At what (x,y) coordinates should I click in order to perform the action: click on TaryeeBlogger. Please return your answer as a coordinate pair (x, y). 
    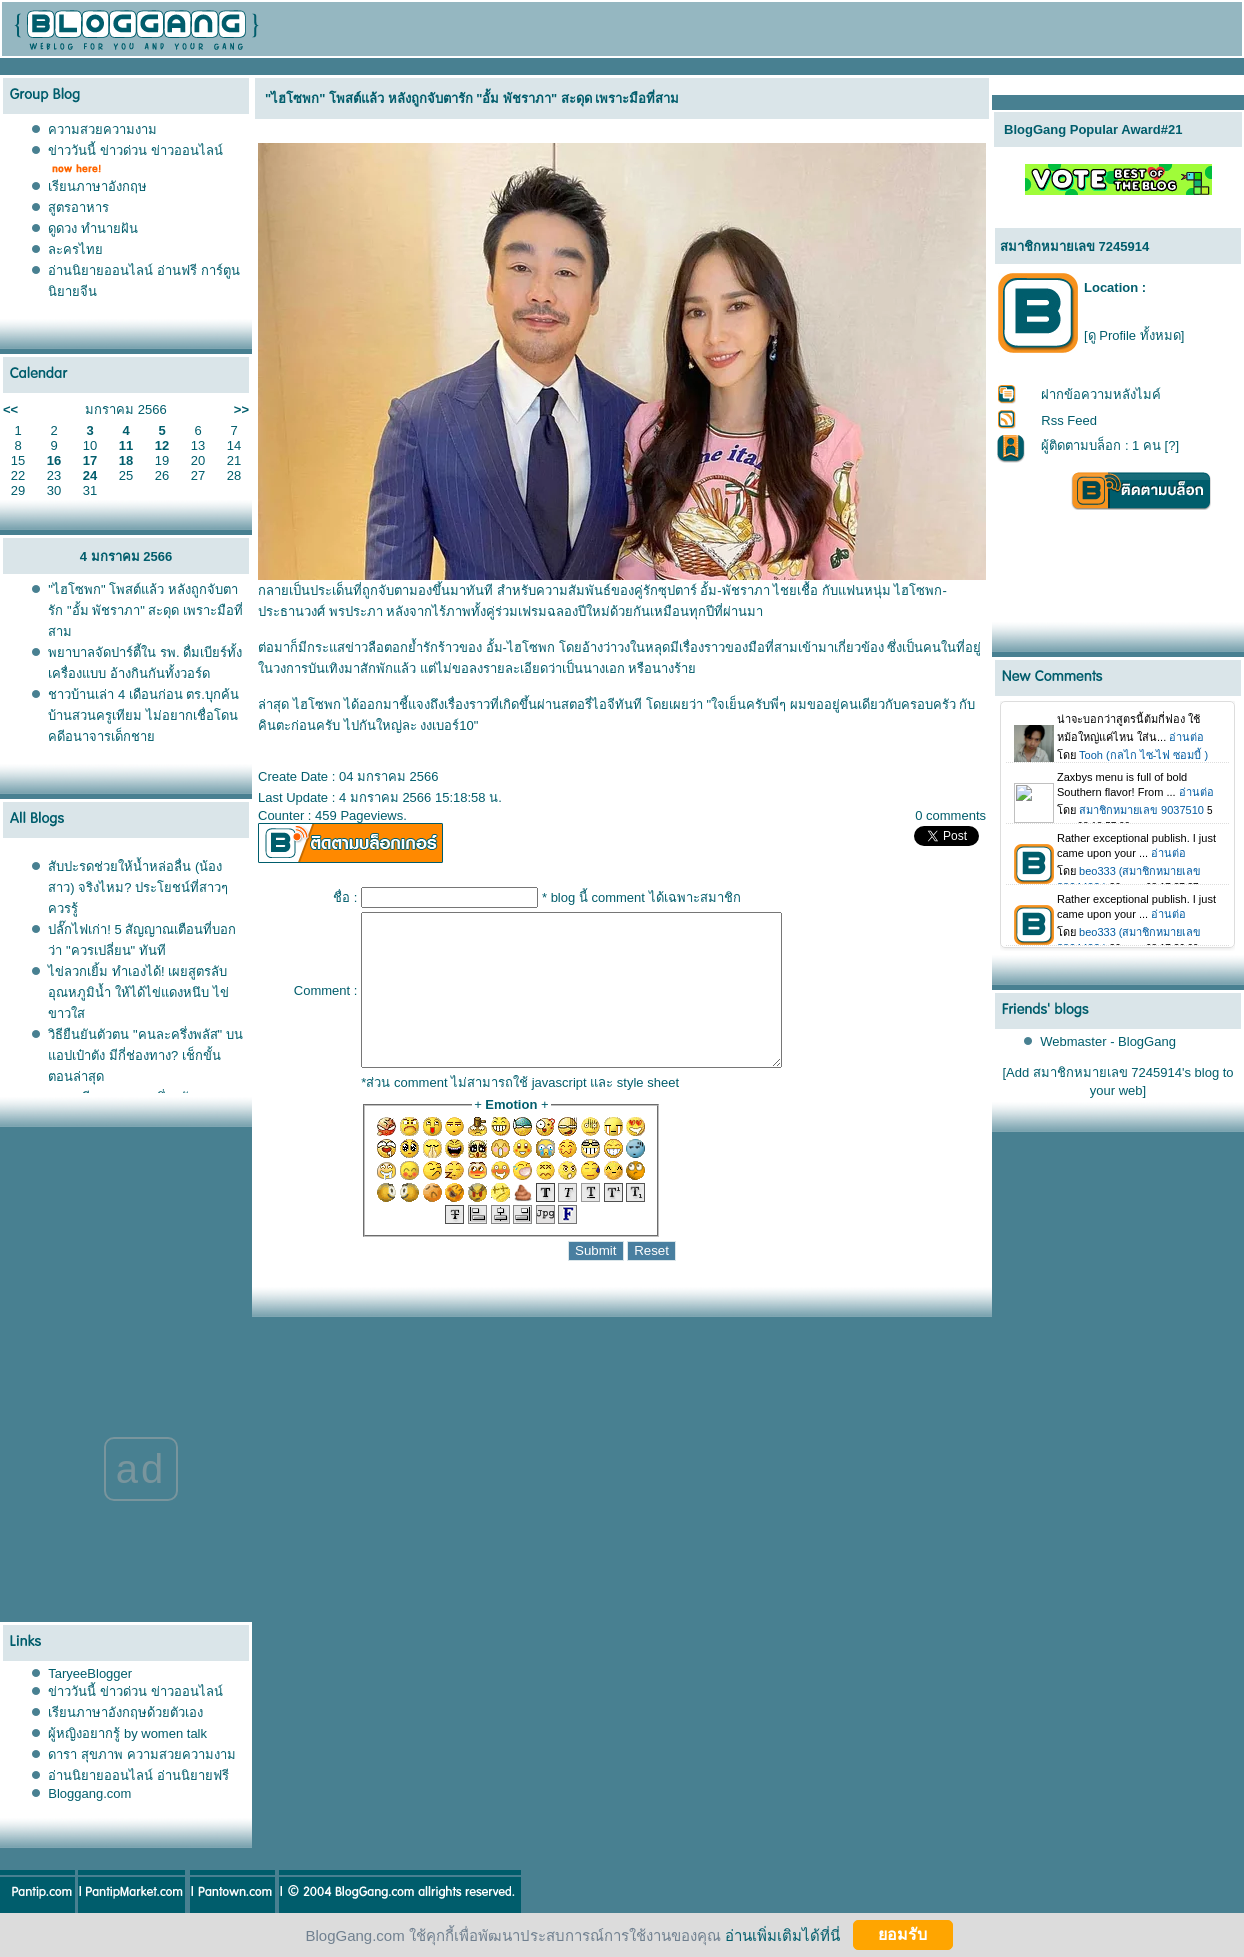
    Looking at the image, I should click on (90, 1703).